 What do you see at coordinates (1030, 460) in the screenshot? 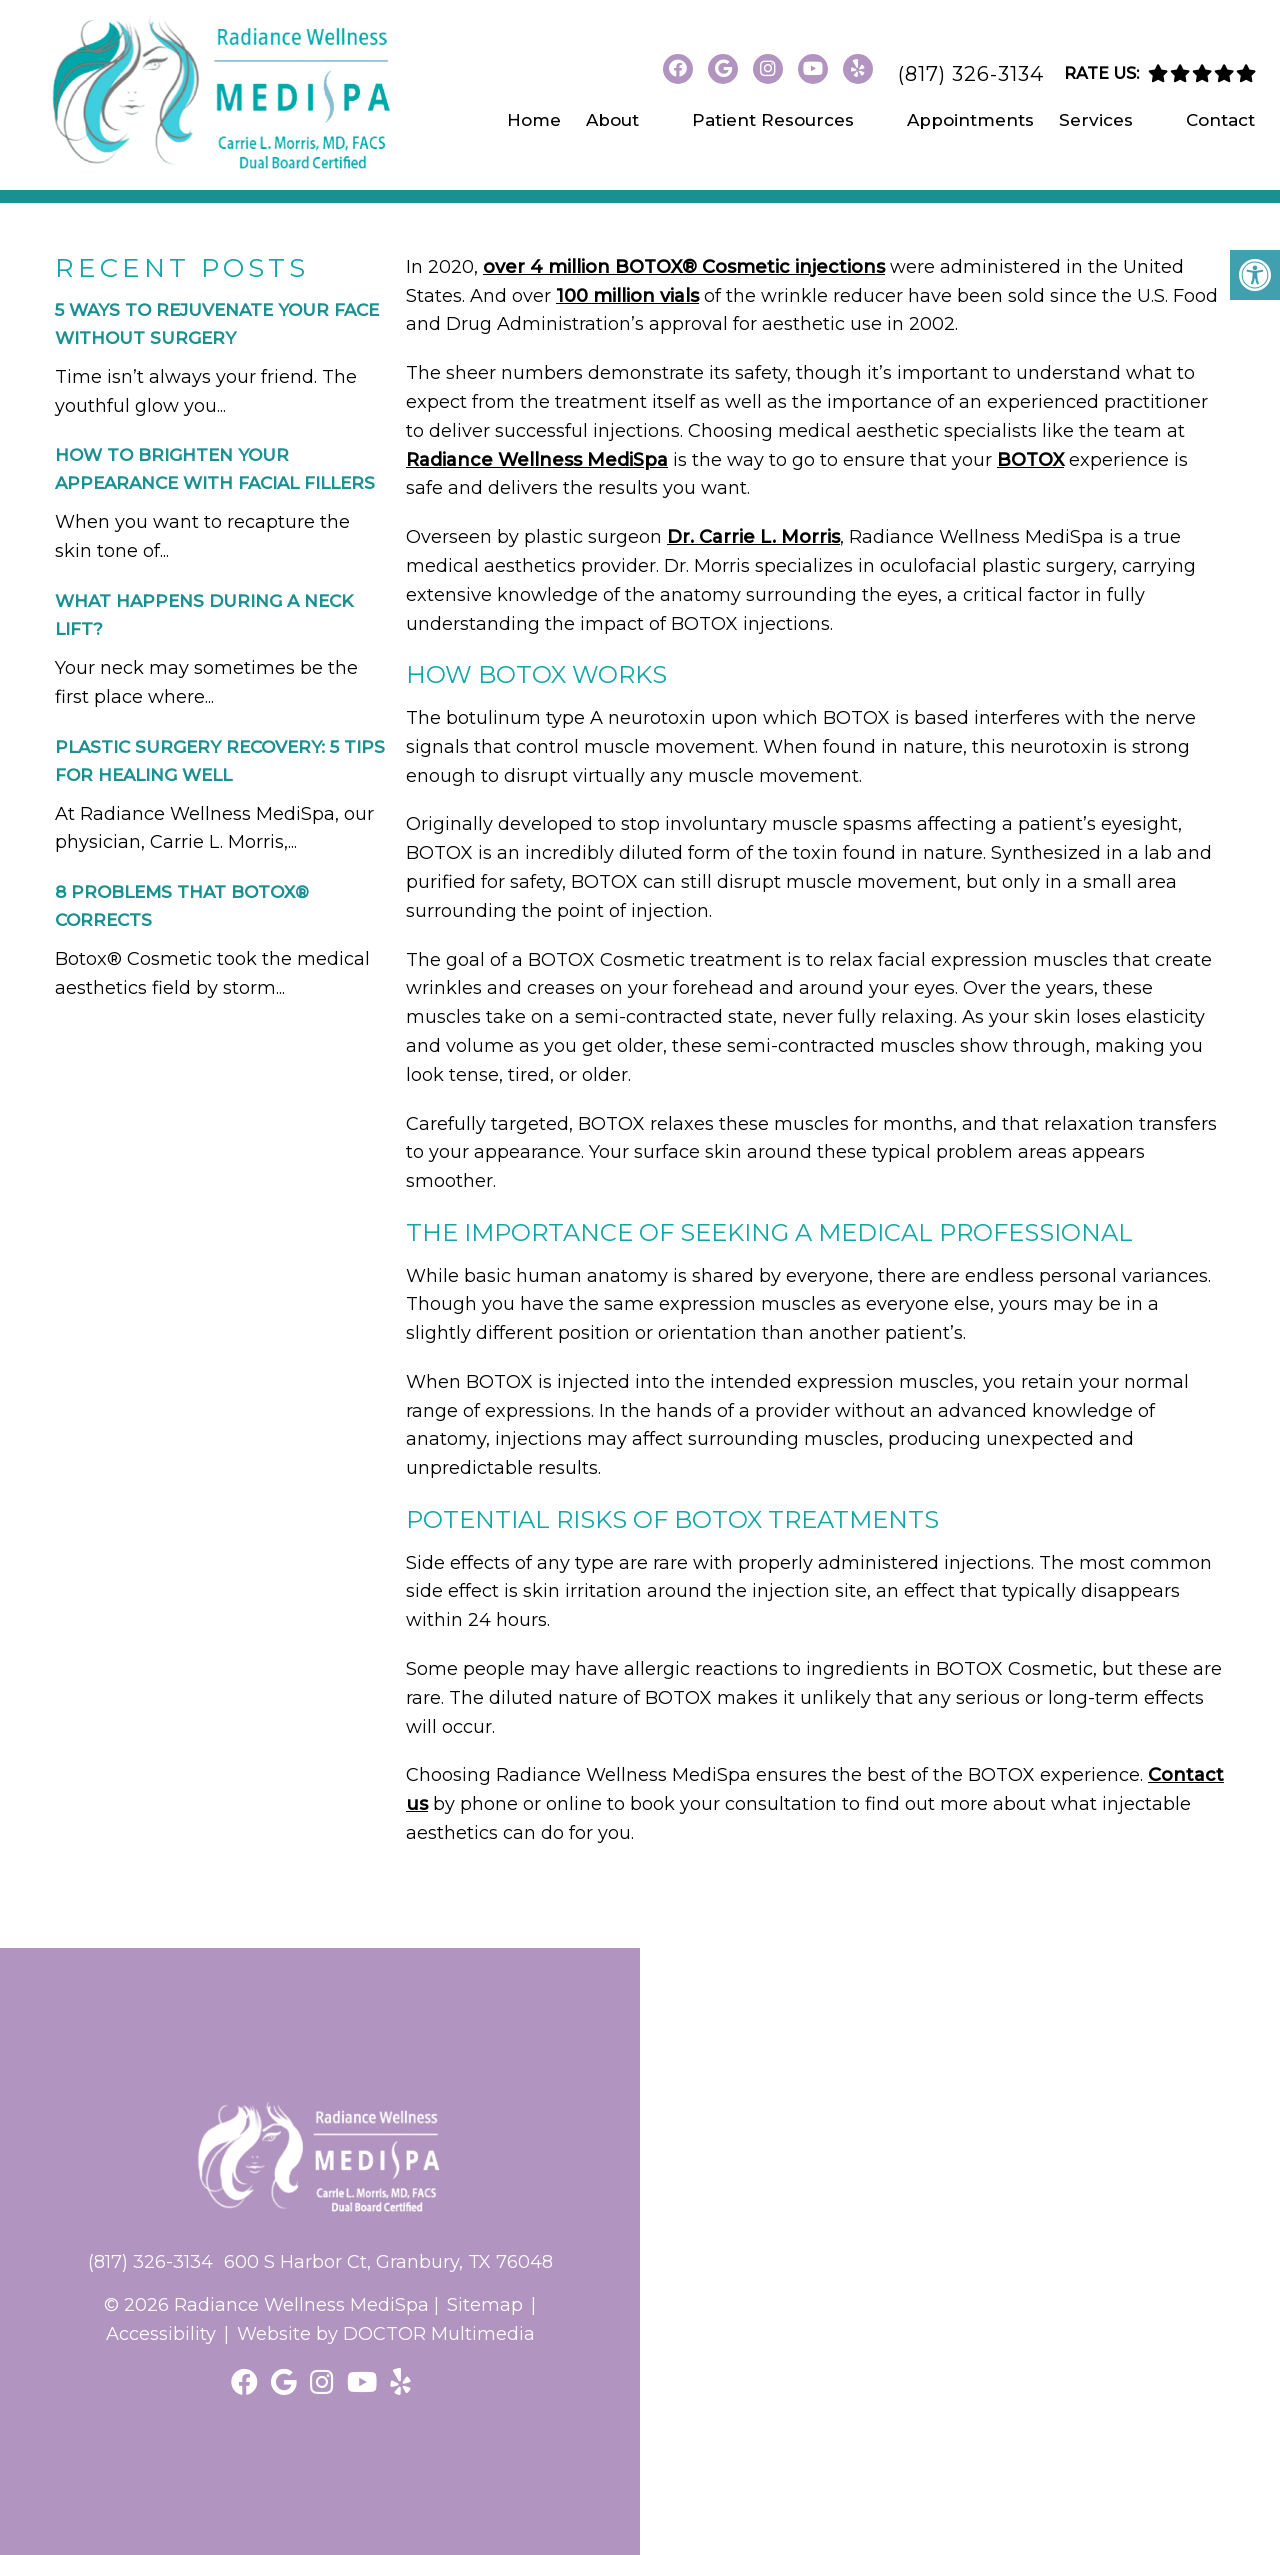
I see `BOTOX` at bounding box center [1030, 460].